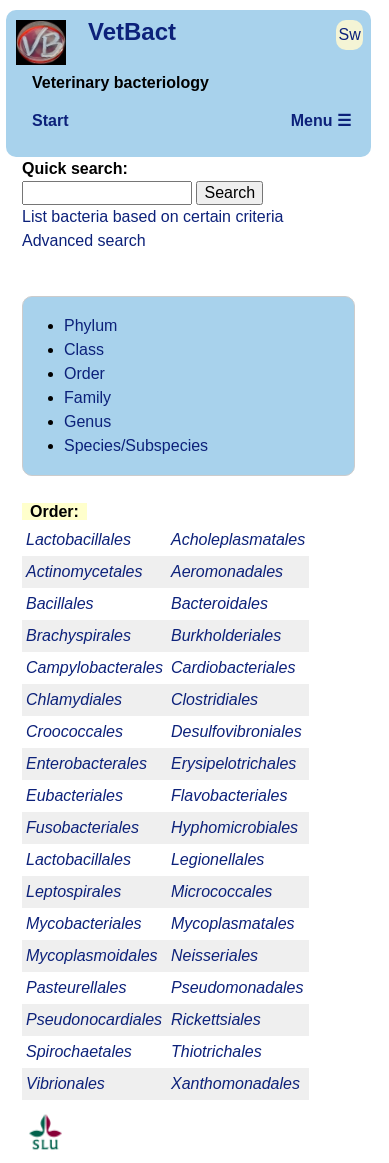  I want to click on Sw, so click(350, 34).